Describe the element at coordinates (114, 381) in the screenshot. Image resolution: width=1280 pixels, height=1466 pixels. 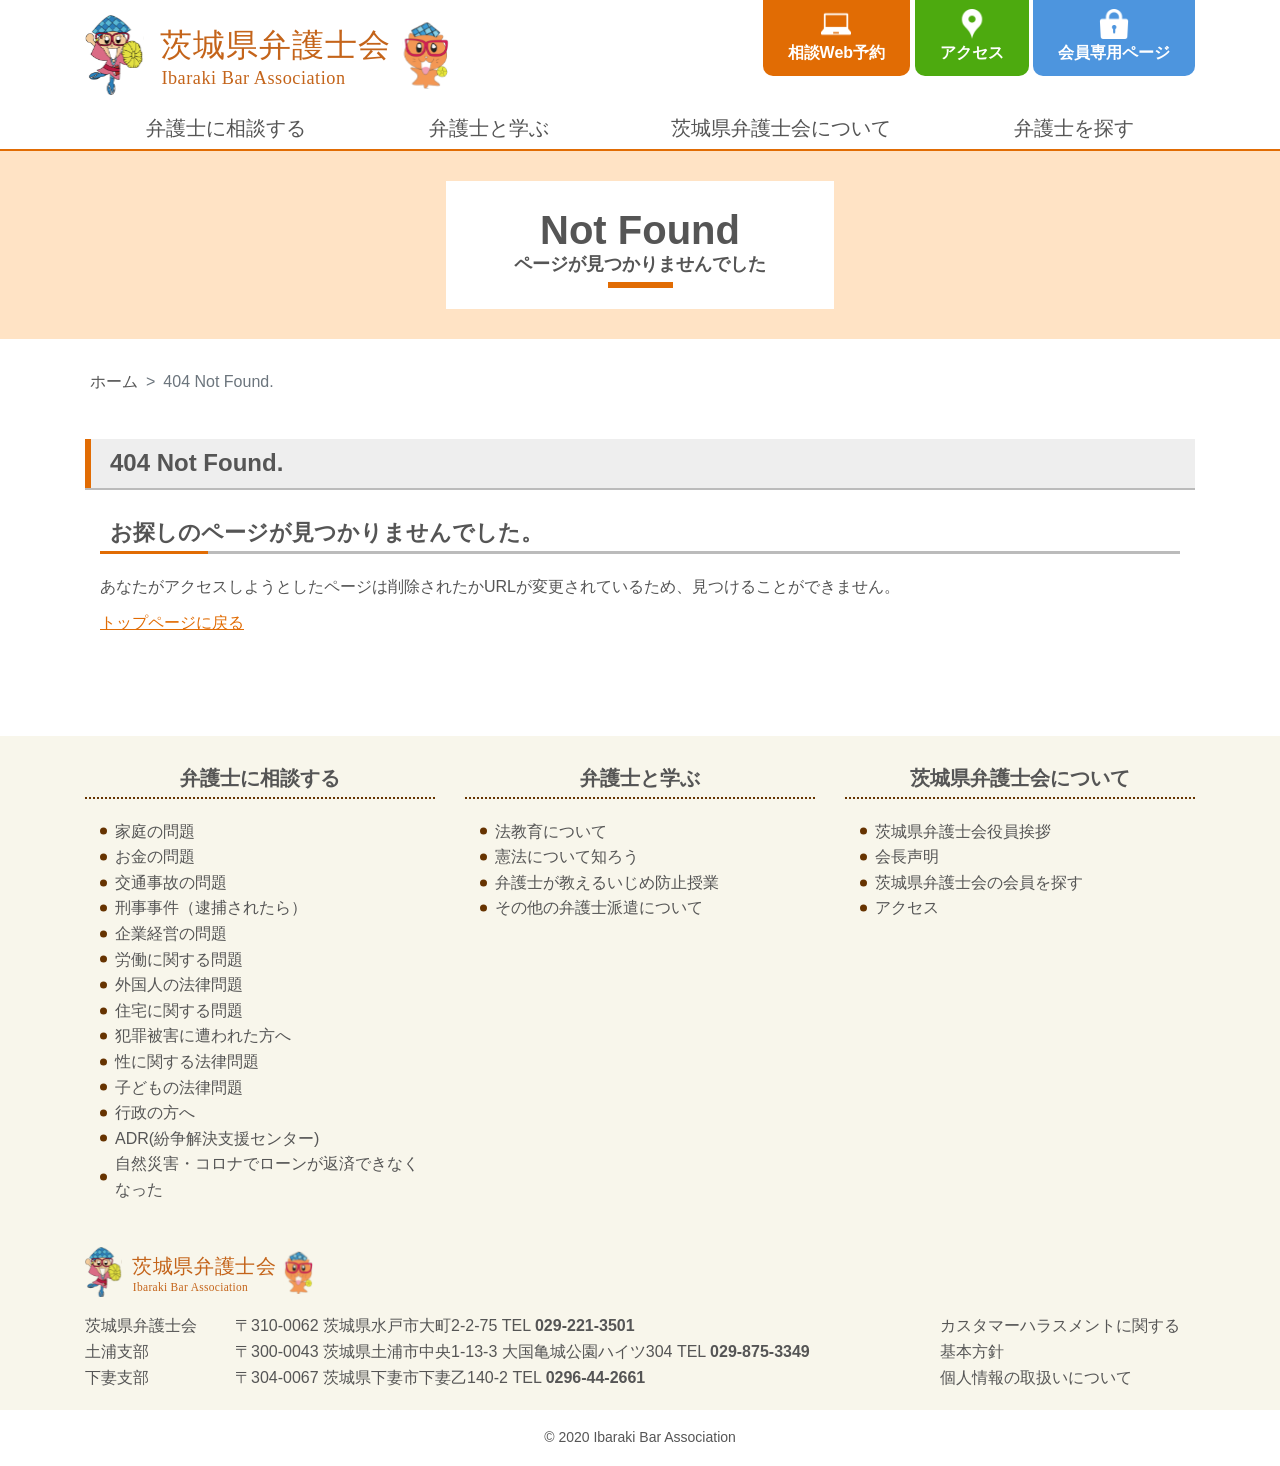
I see `ホーム` at that location.